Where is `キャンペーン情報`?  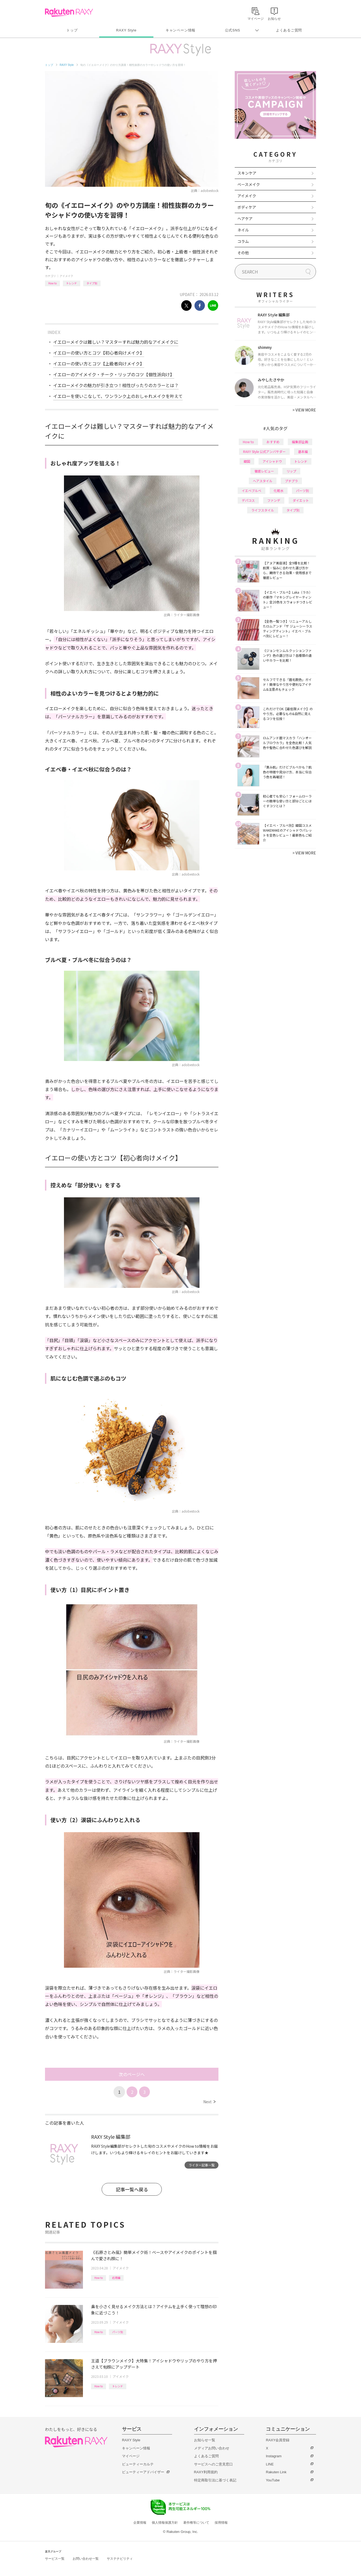 キャンペーン情報 is located at coordinates (180, 30).